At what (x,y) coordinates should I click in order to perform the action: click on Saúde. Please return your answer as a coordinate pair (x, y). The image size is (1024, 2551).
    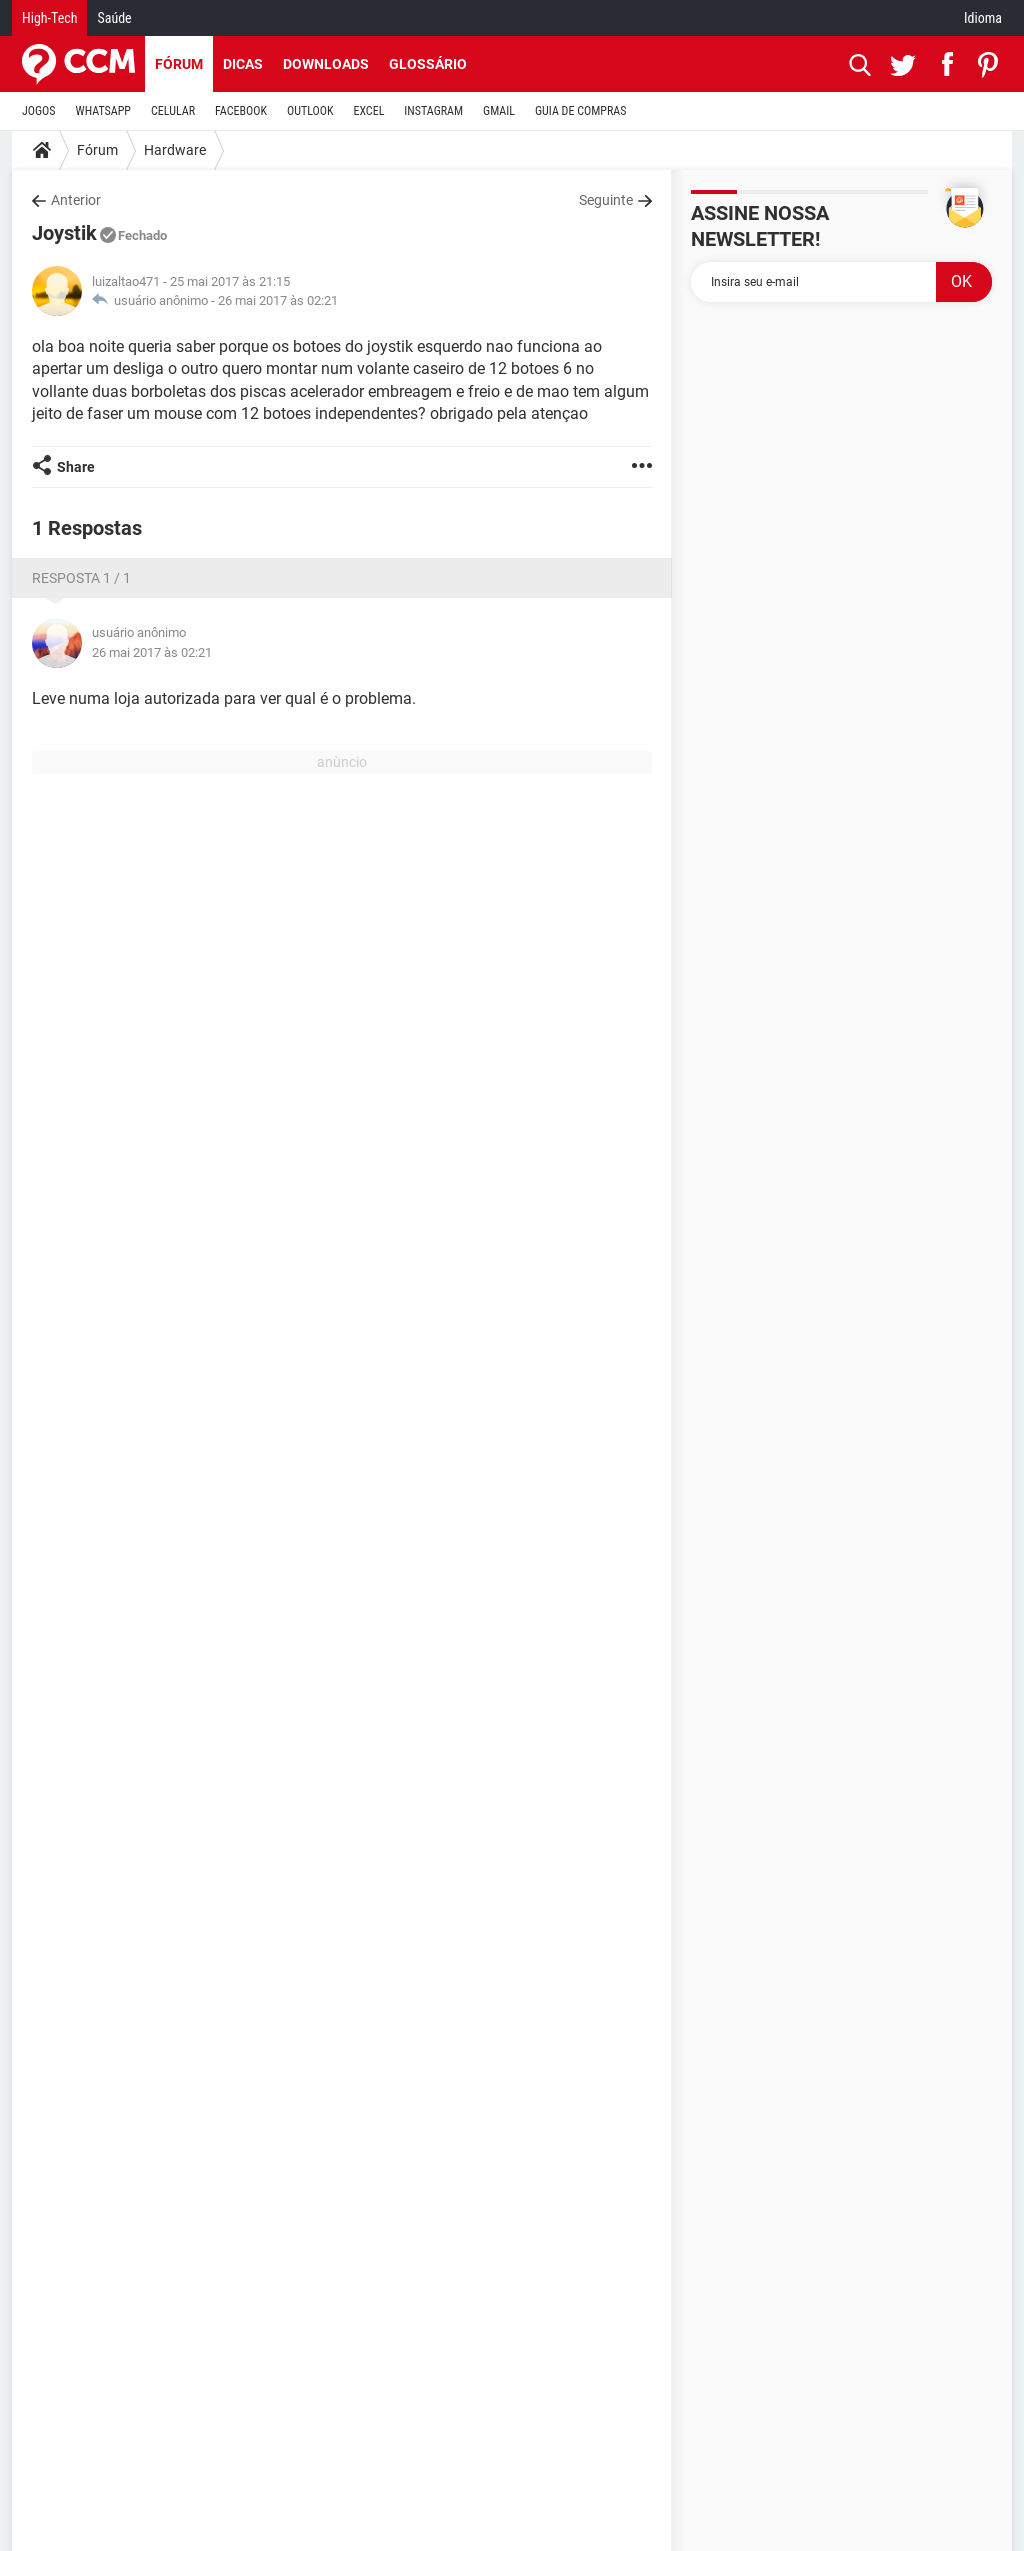
    Looking at the image, I should click on (114, 18).